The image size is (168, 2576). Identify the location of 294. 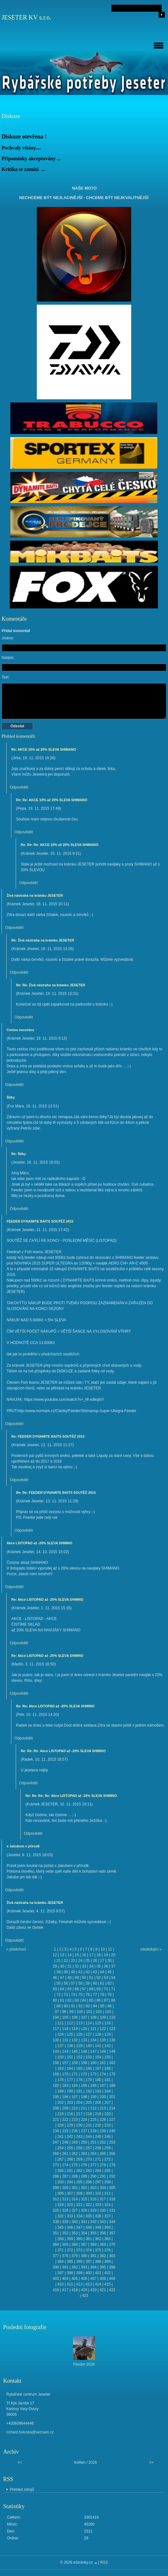
(70, 2182).